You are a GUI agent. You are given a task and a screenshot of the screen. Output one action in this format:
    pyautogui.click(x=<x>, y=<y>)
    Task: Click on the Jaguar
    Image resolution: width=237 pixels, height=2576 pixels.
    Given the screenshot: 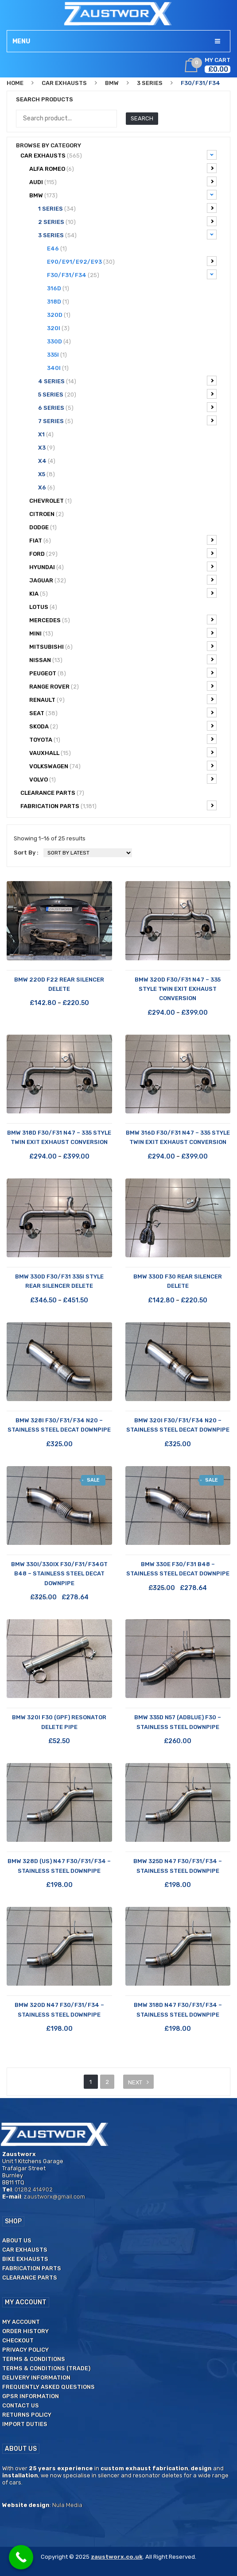 What is the action you would take?
    pyautogui.click(x=123, y=580)
    